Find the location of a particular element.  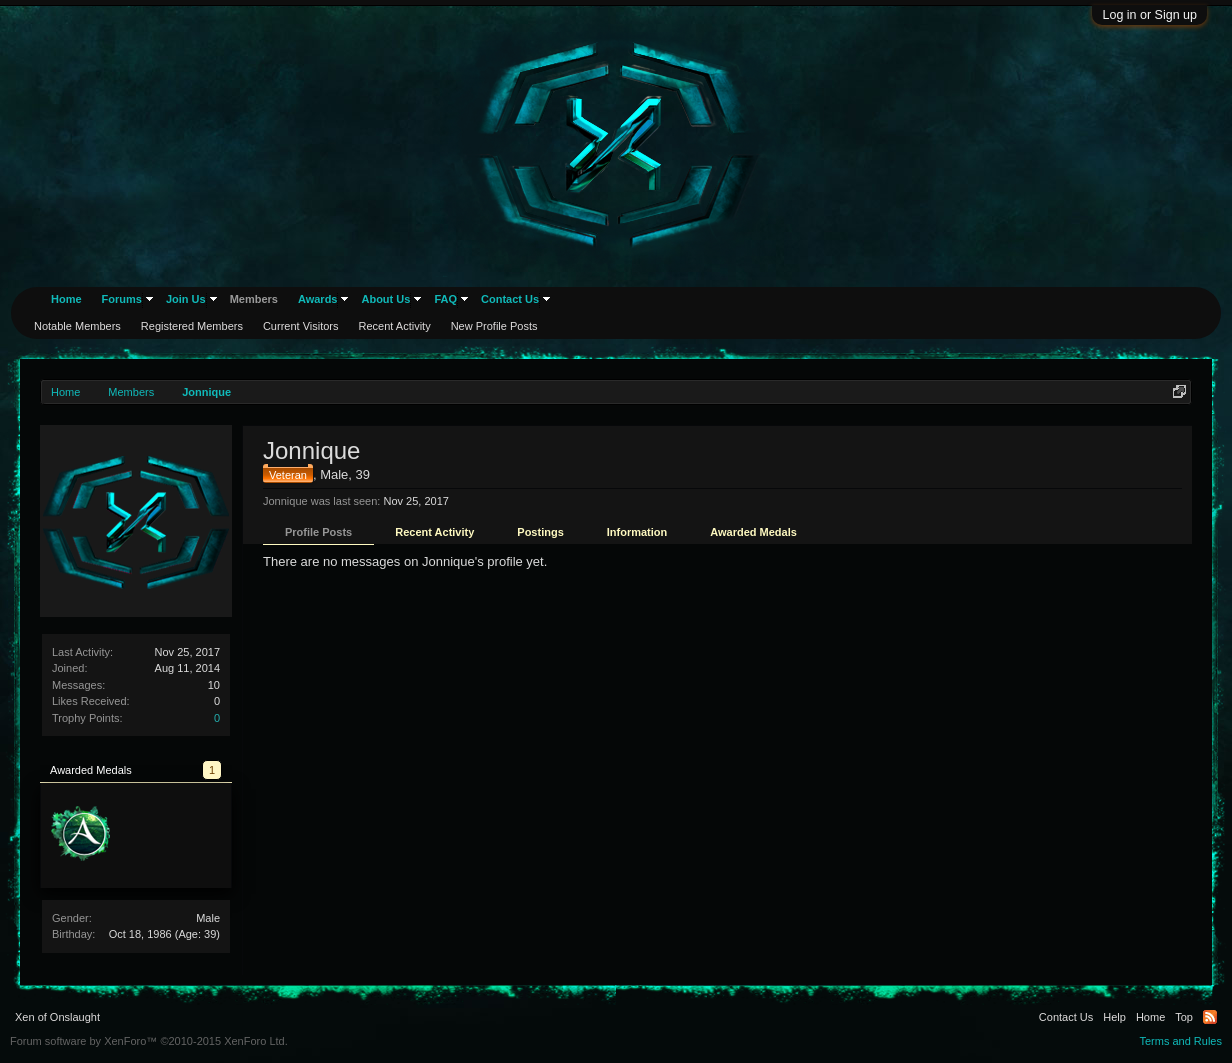

Members is located at coordinates (254, 299).